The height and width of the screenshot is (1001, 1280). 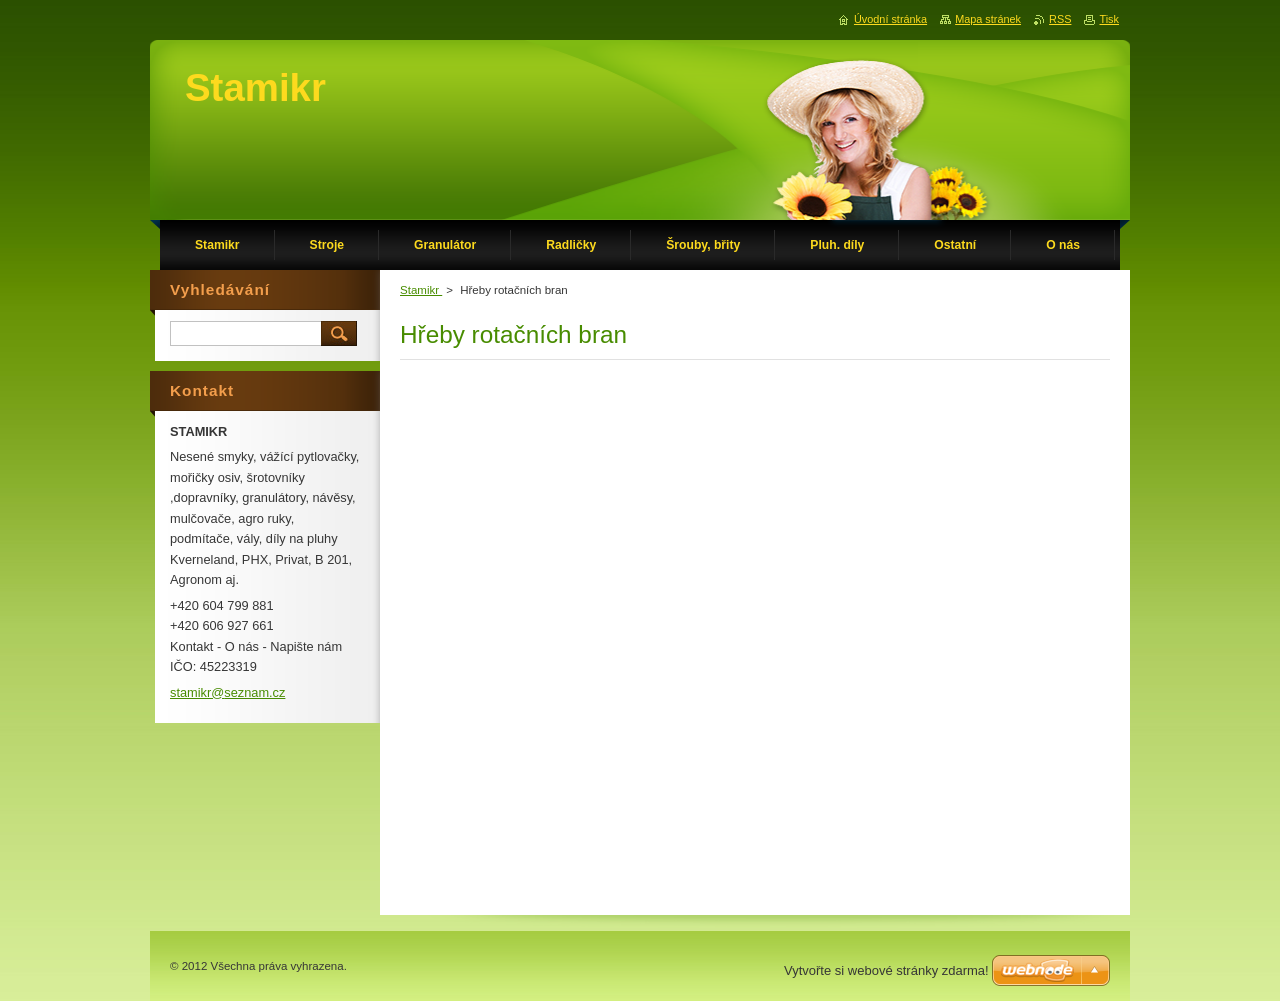 I want to click on Vytvořte si webové stránky zdarma!, so click(x=886, y=970).